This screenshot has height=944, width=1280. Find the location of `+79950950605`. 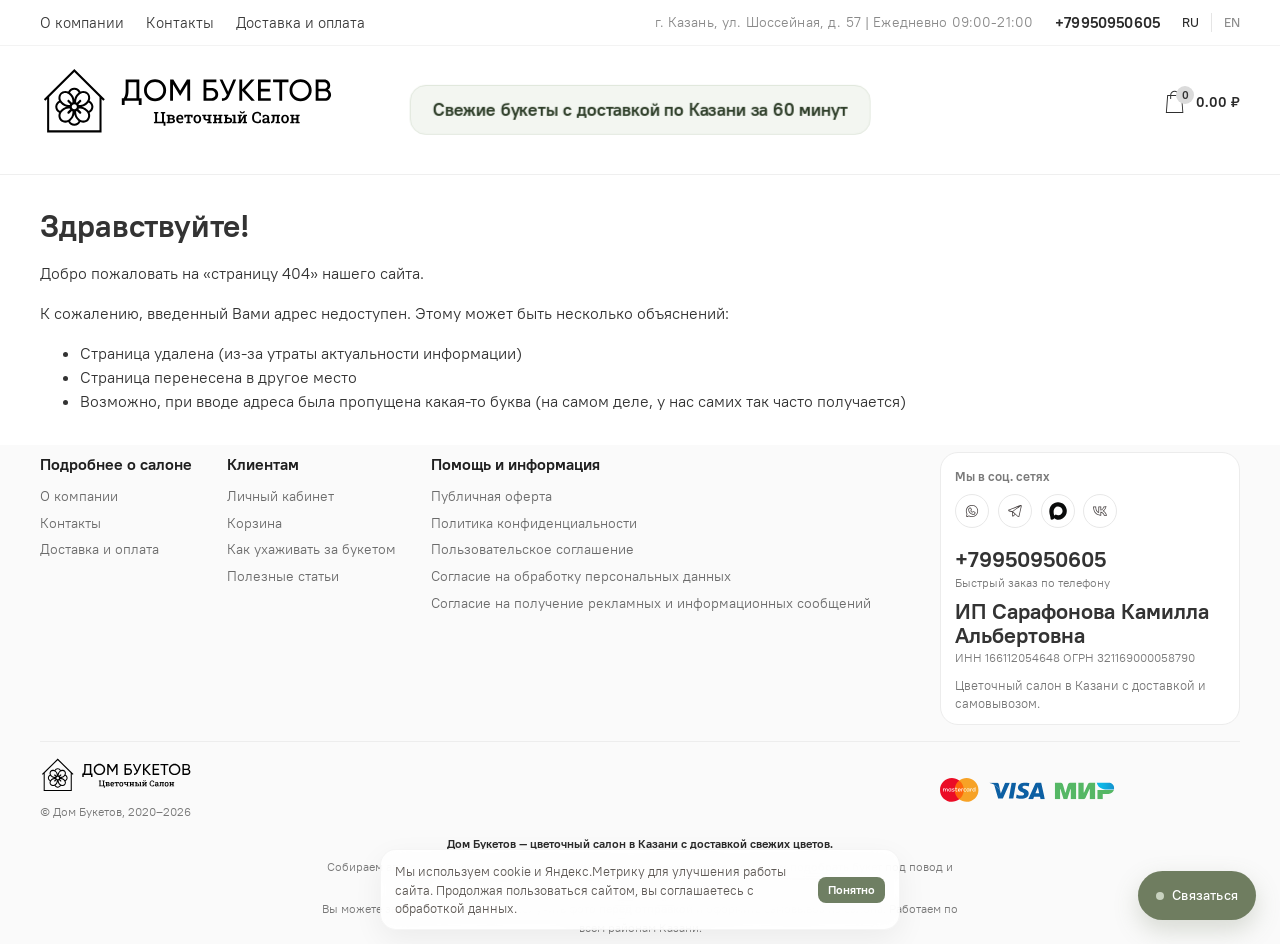

+79950950605 is located at coordinates (1107, 22).